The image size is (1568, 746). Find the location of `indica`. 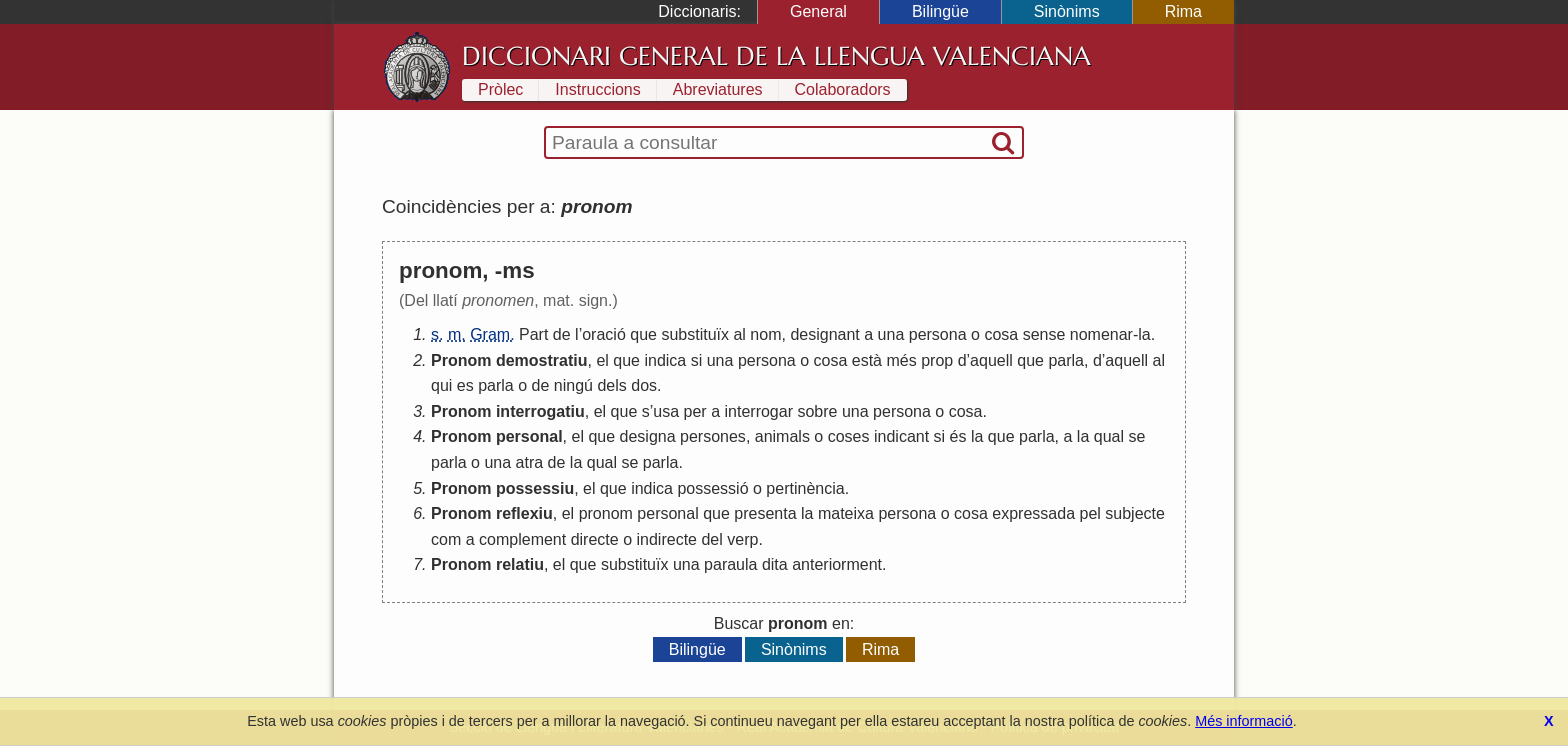

indica is located at coordinates (665, 360).